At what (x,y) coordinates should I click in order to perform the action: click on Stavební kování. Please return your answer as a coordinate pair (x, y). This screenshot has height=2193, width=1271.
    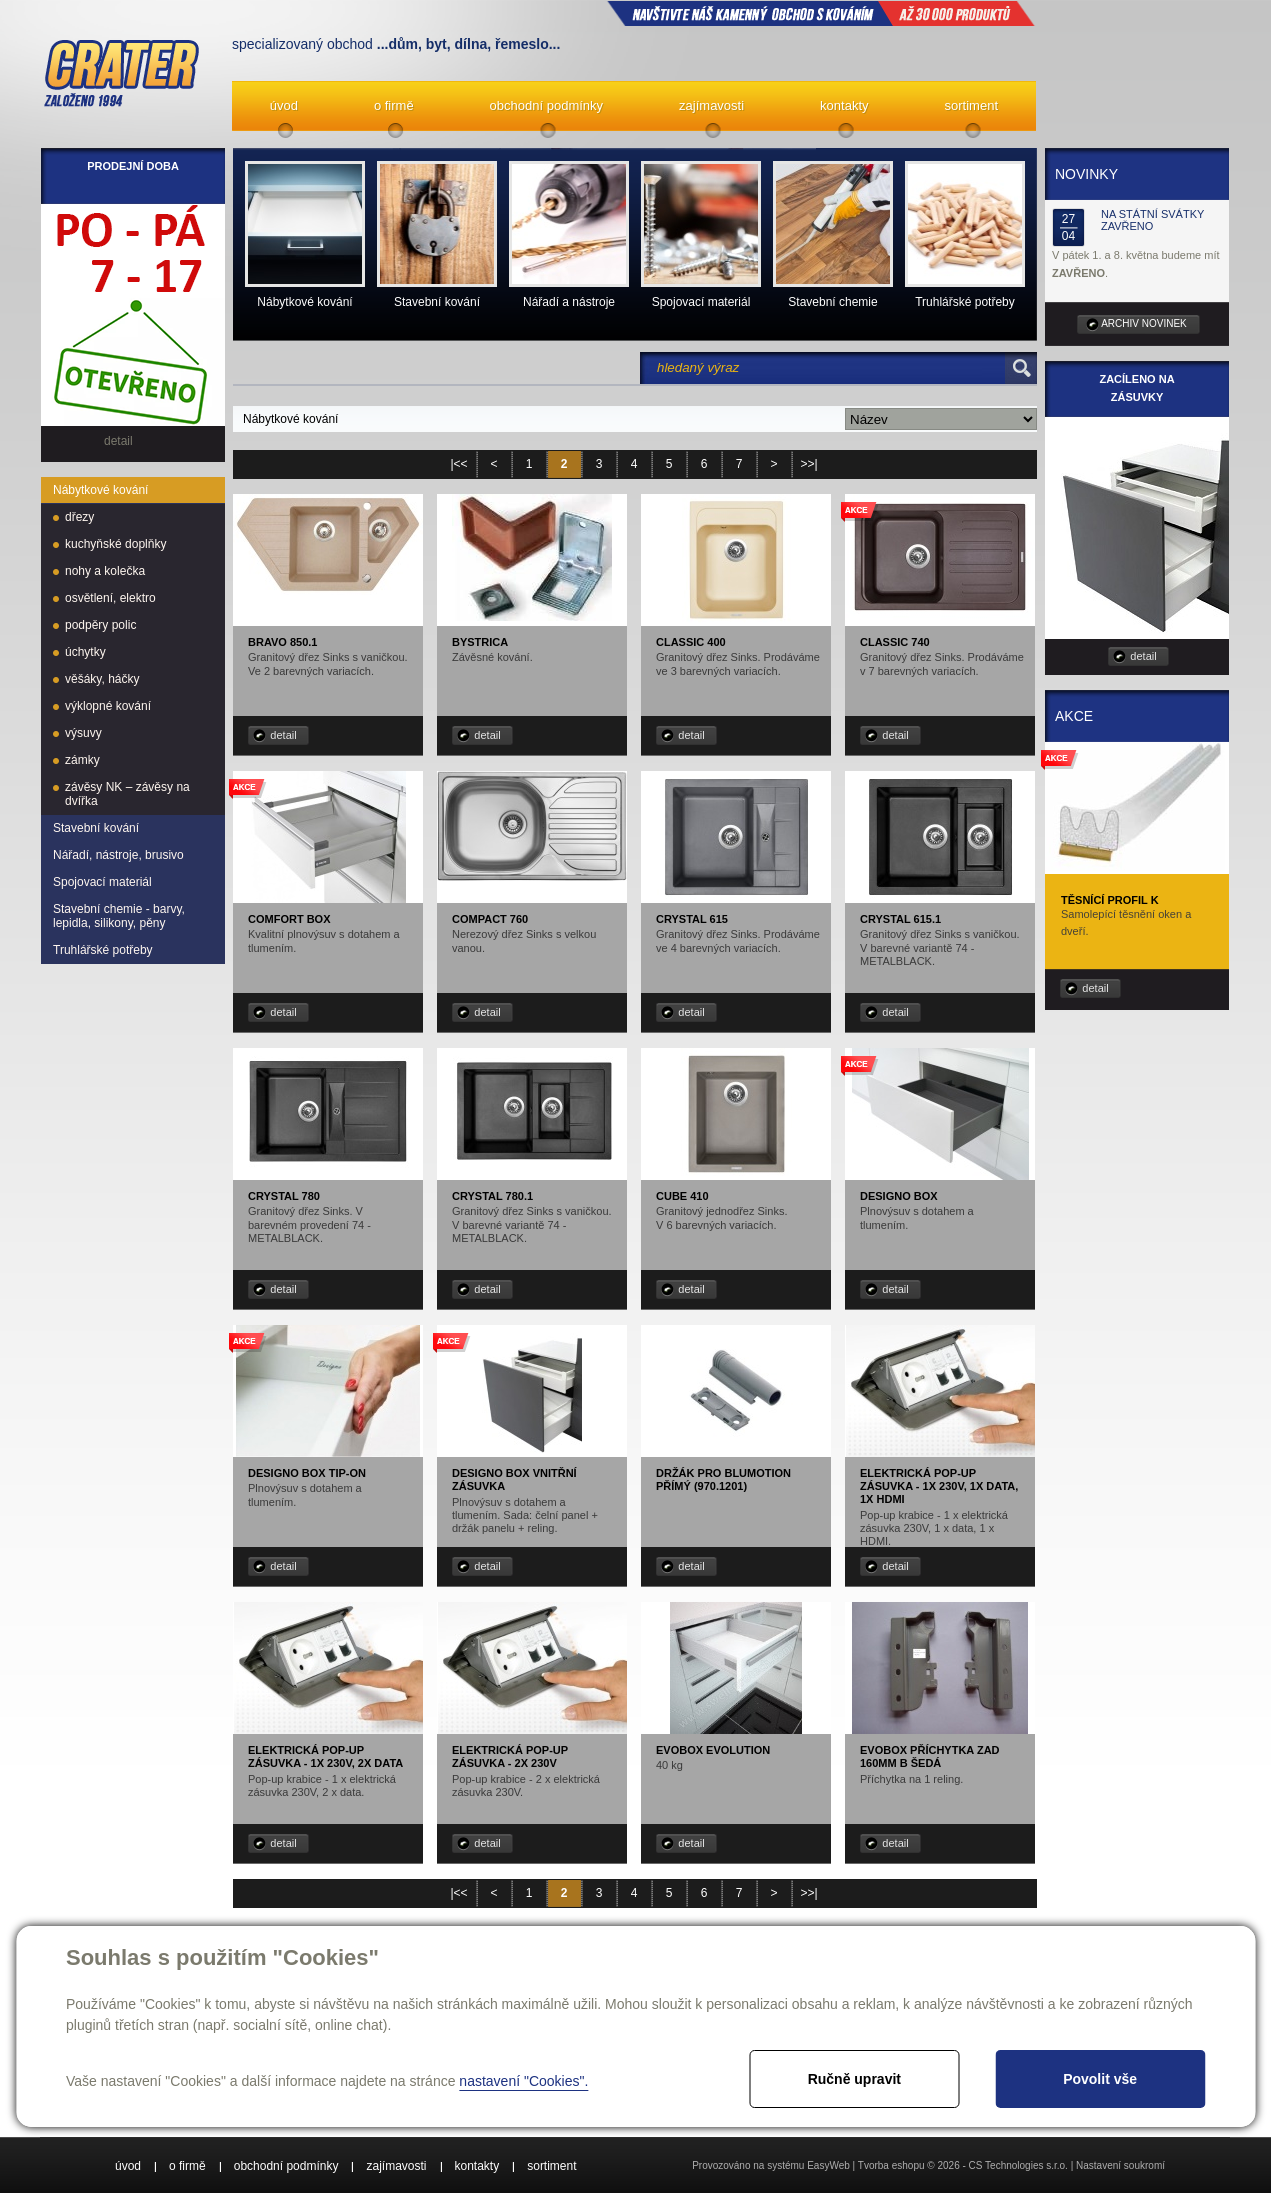
    Looking at the image, I should click on (96, 828).